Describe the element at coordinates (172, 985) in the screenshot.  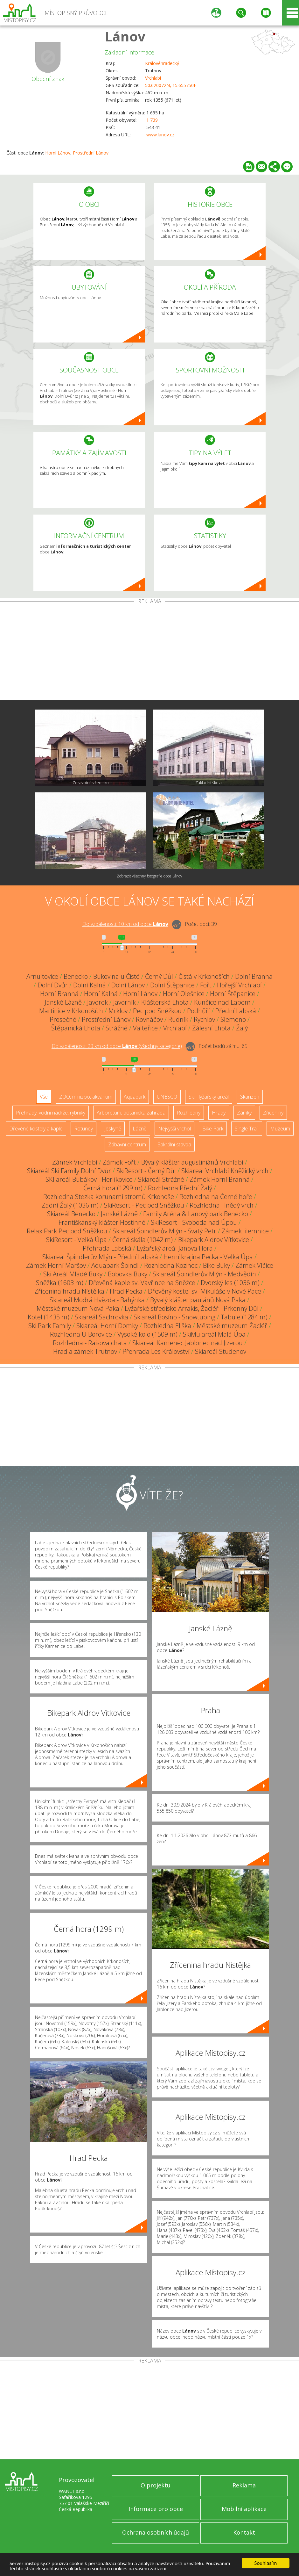
I see `Dolní Štěpanice` at that location.